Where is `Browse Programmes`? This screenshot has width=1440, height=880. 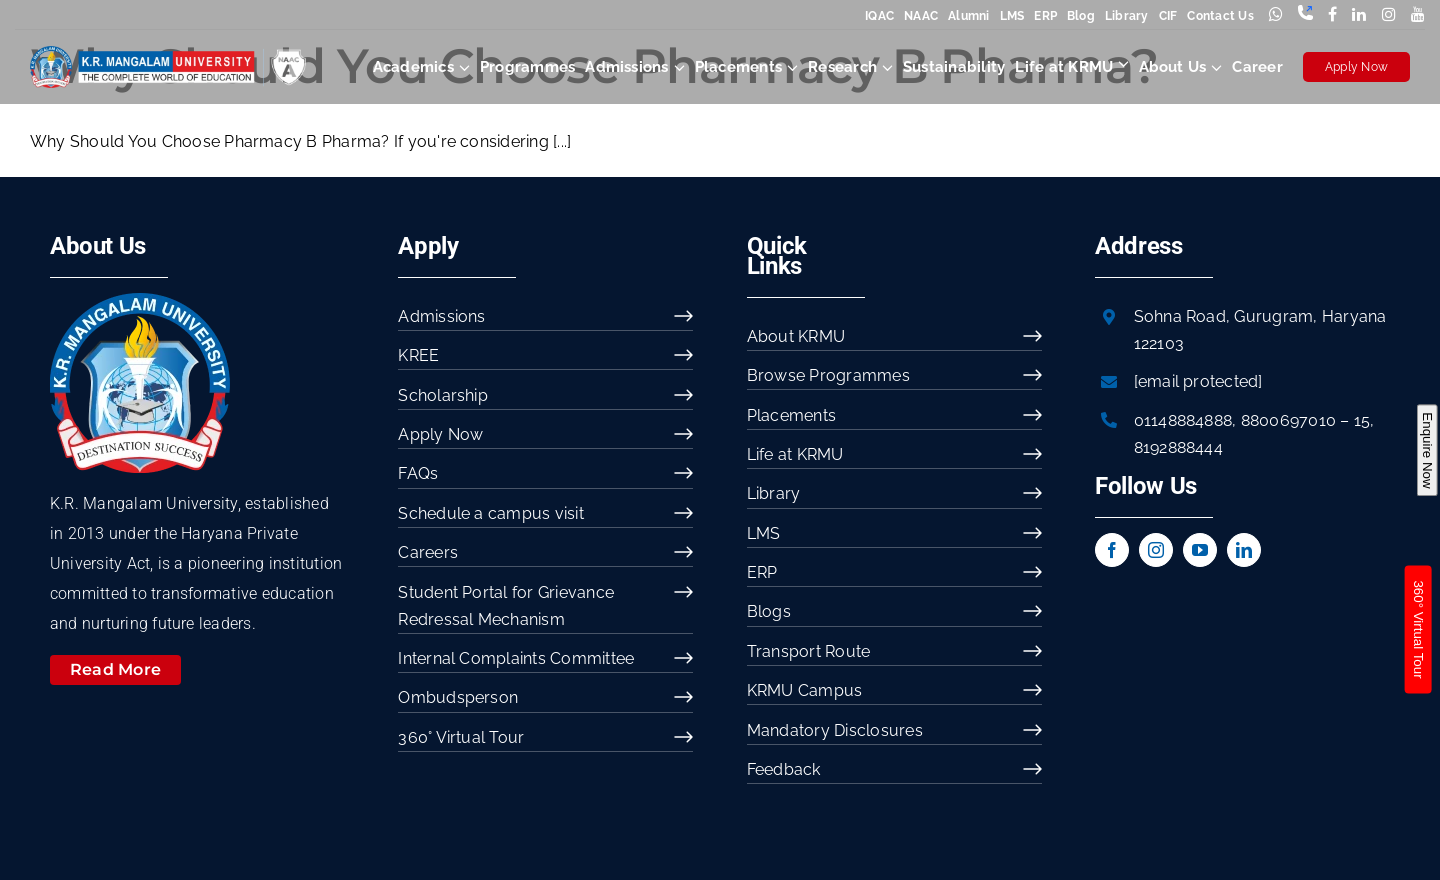 Browse Programmes is located at coordinates (828, 375).